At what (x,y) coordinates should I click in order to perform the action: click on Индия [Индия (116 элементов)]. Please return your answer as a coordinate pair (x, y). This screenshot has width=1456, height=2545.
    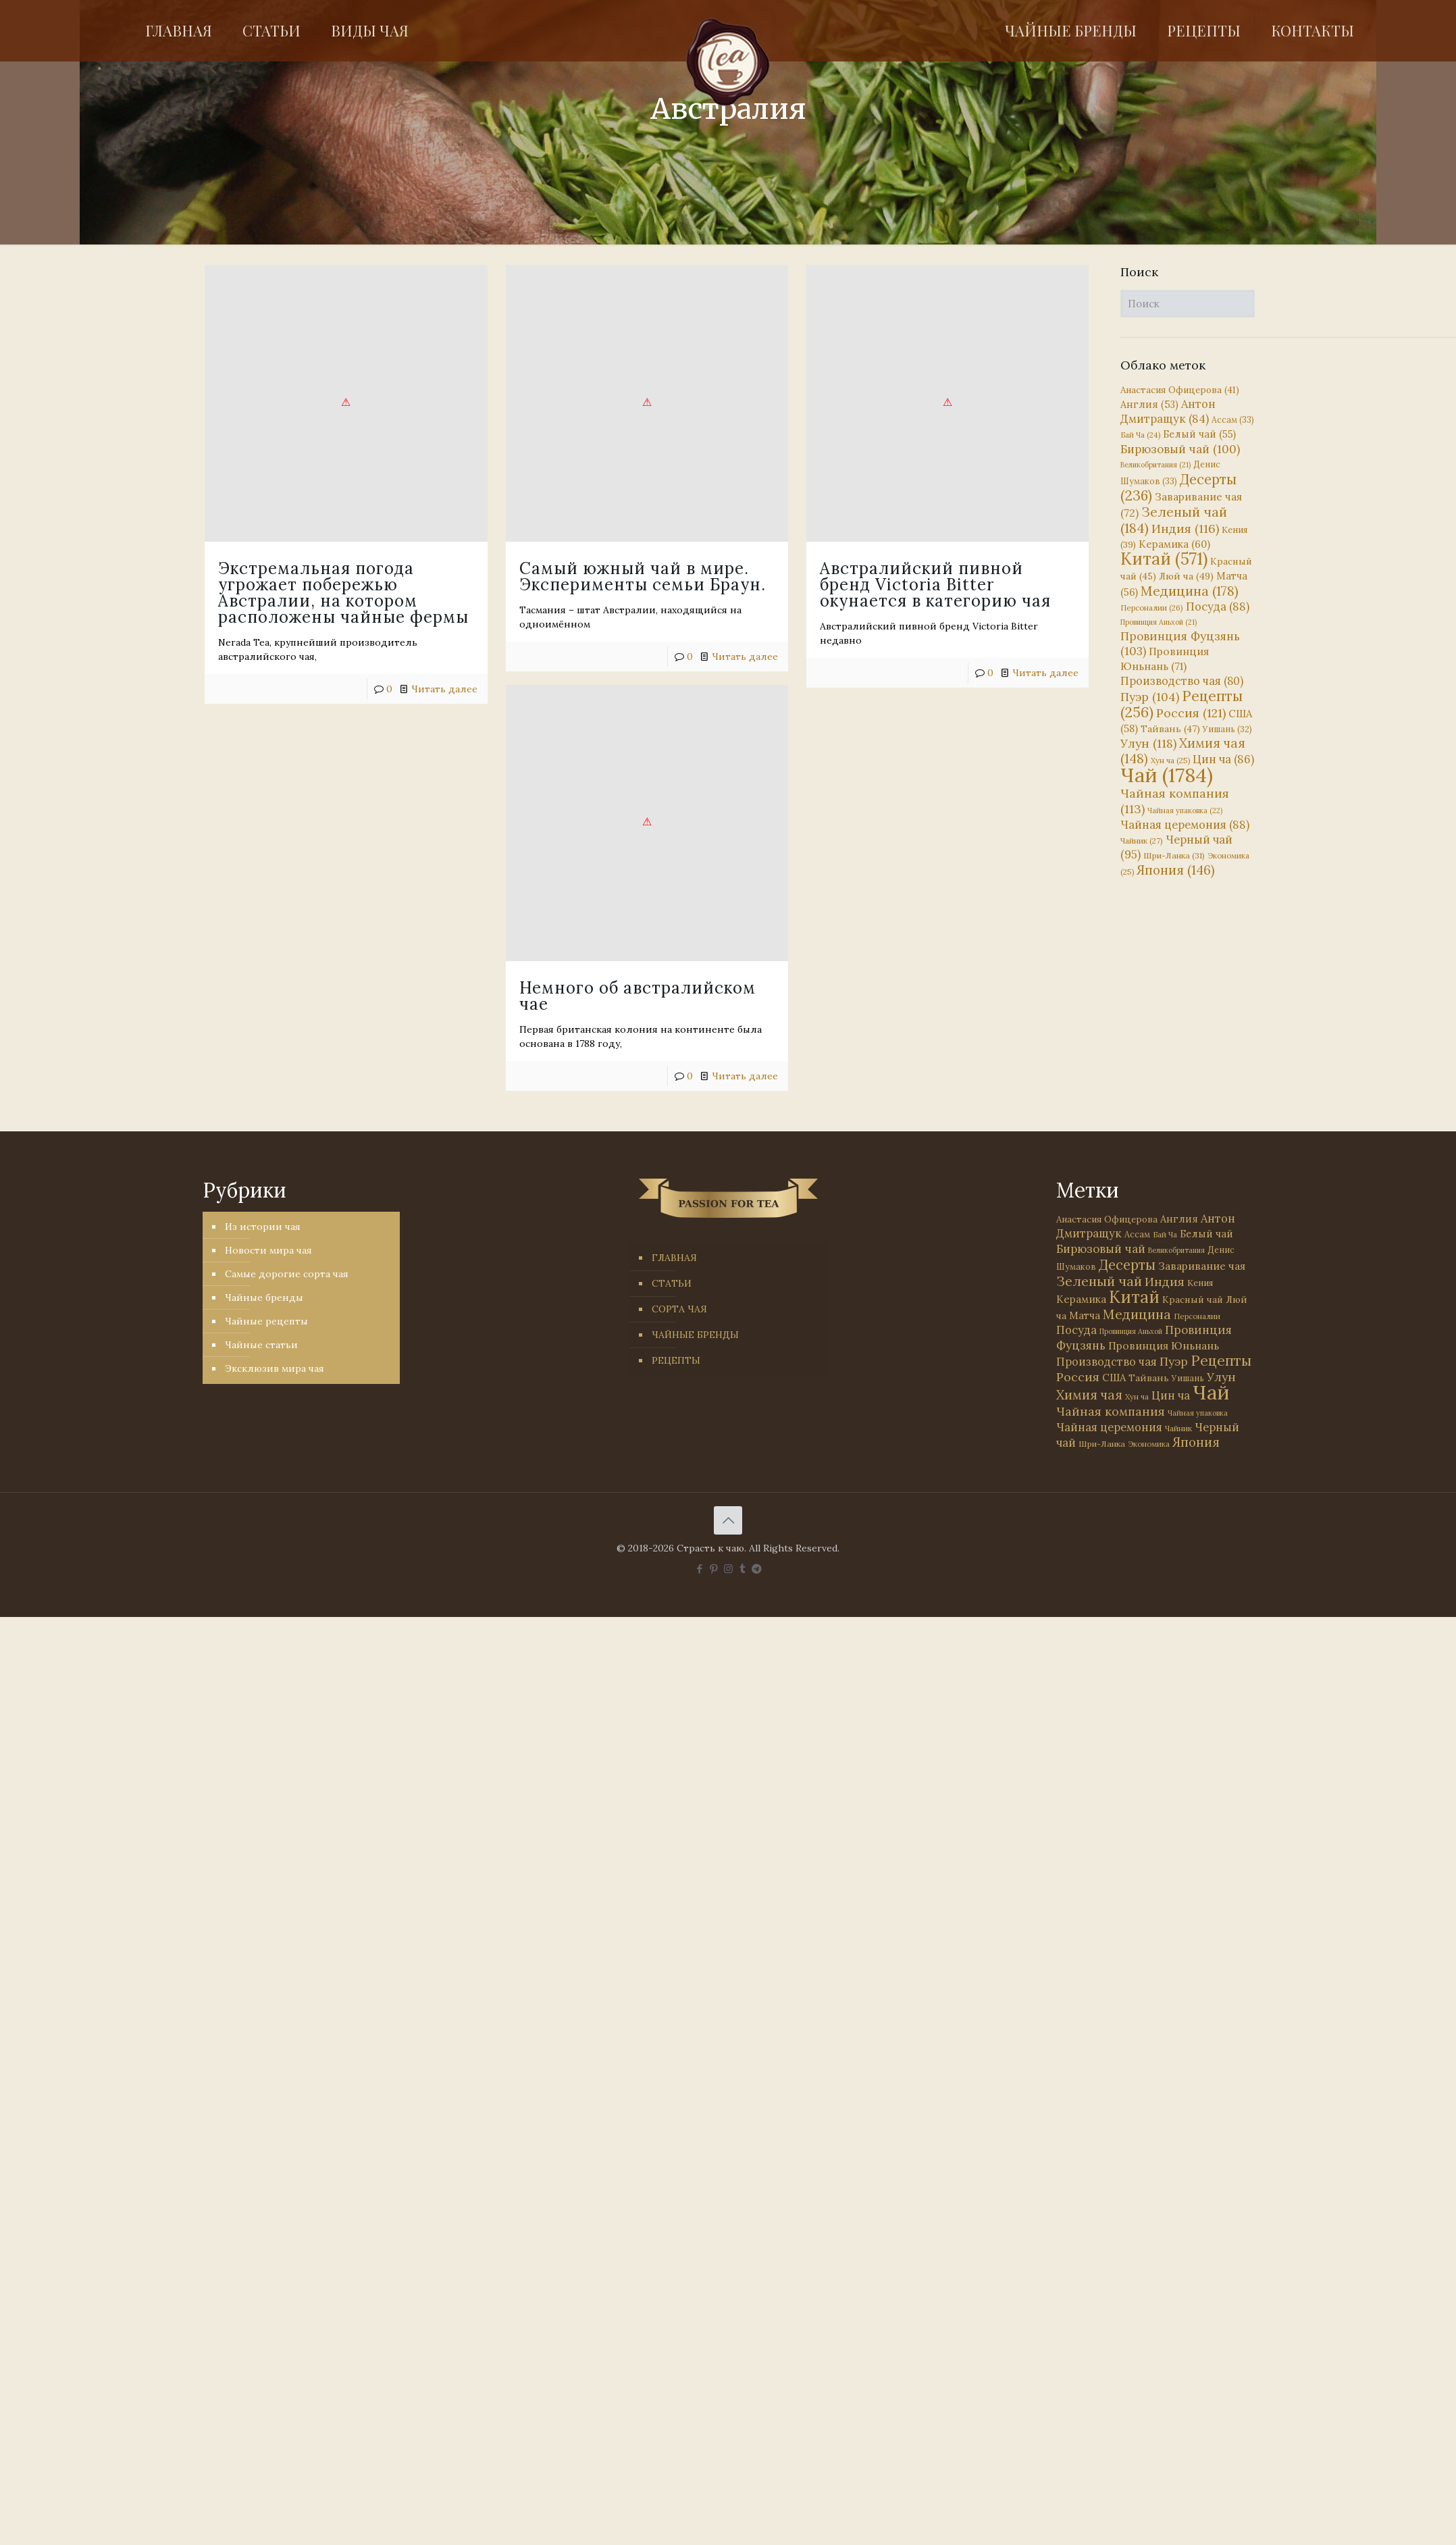
    Looking at the image, I should click on (1185, 528).